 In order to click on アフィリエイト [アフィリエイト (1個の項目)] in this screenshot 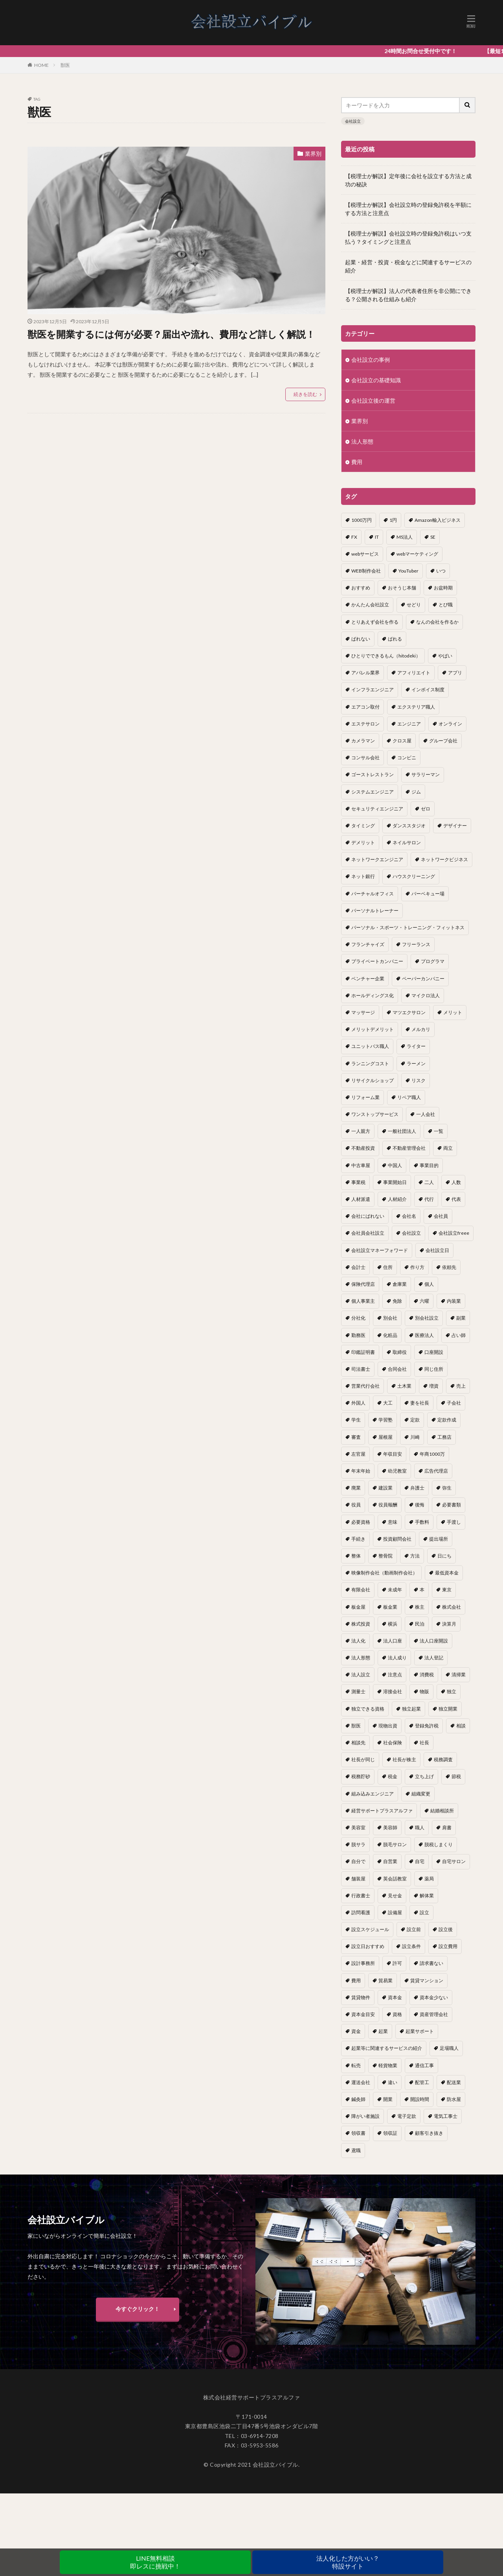, I will do `click(413, 673)`.